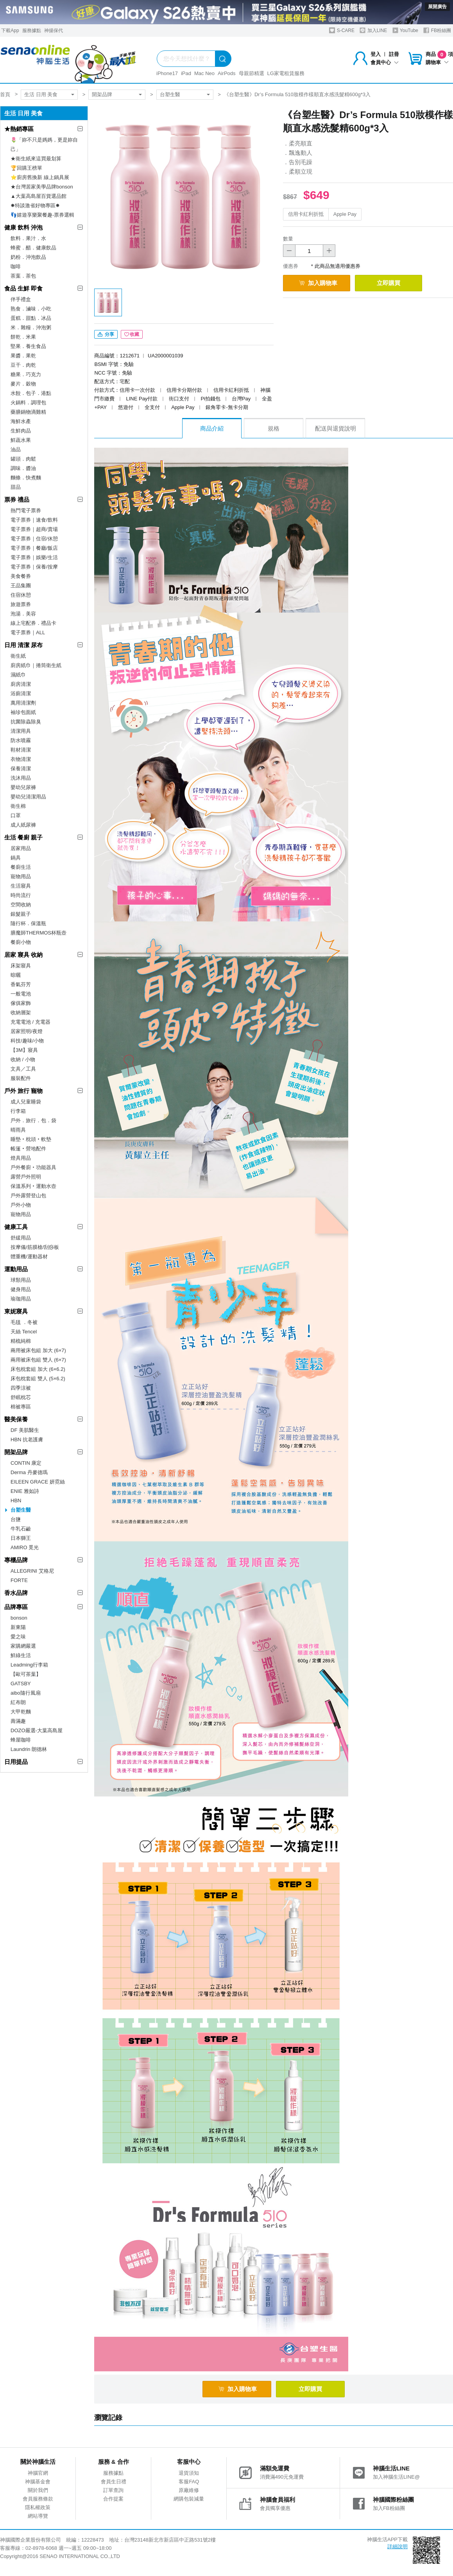  Describe the element at coordinates (18, 1627) in the screenshot. I see `新東陽` at that location.